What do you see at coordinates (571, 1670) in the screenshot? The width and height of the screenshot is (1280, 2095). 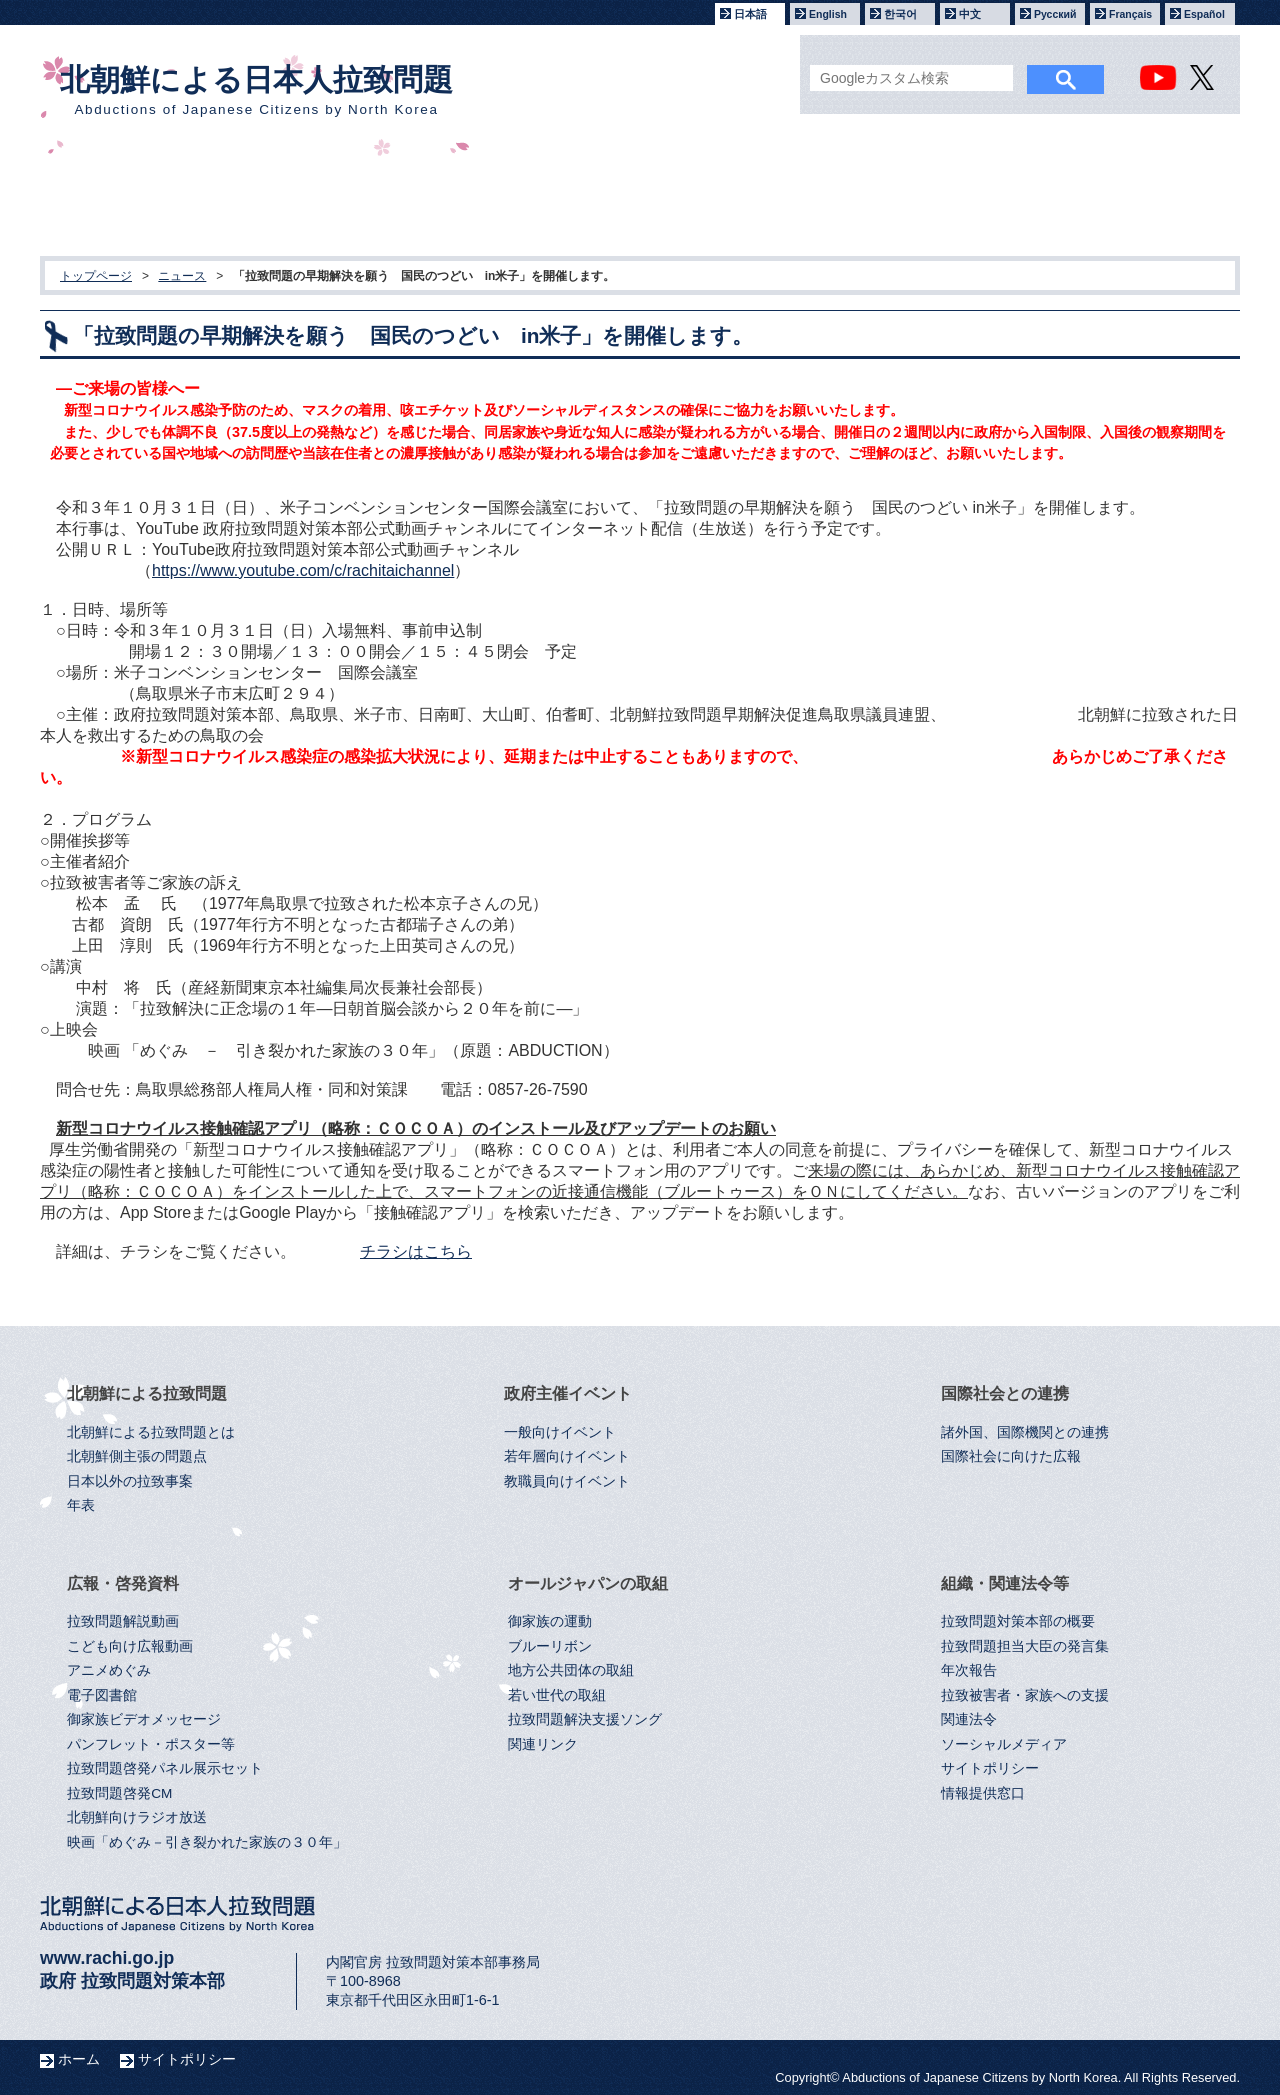 I see `地方公共団体の取組` at bounding box center [571, 1670].